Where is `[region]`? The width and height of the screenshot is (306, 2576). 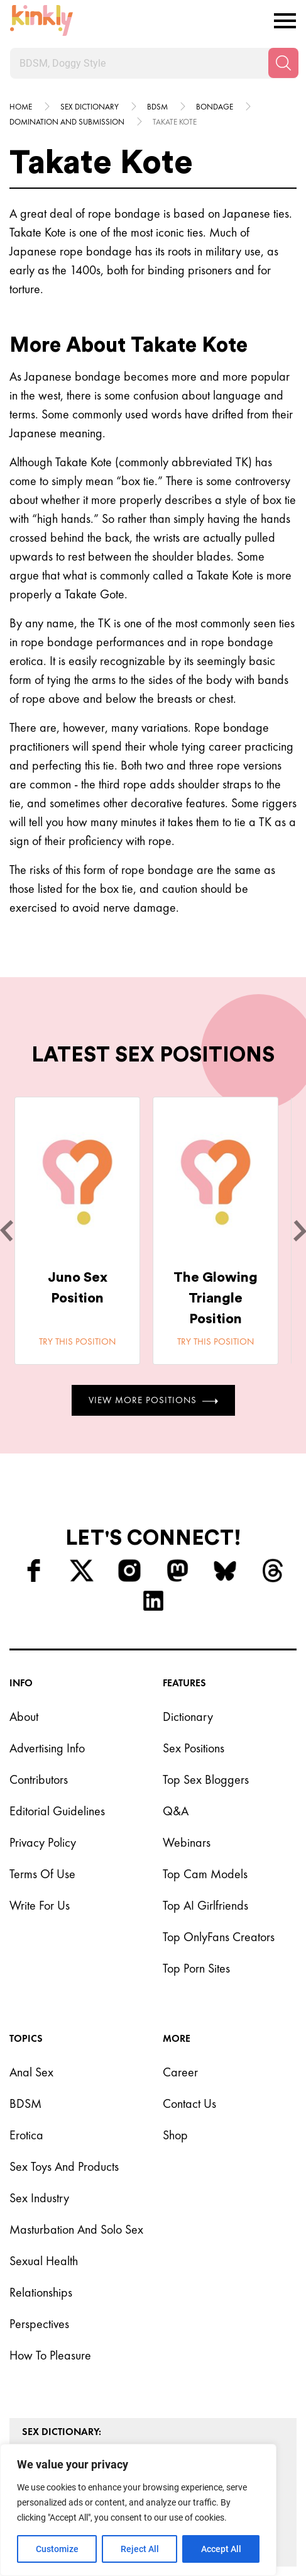
[region] is located at coordinates (138, 2510).